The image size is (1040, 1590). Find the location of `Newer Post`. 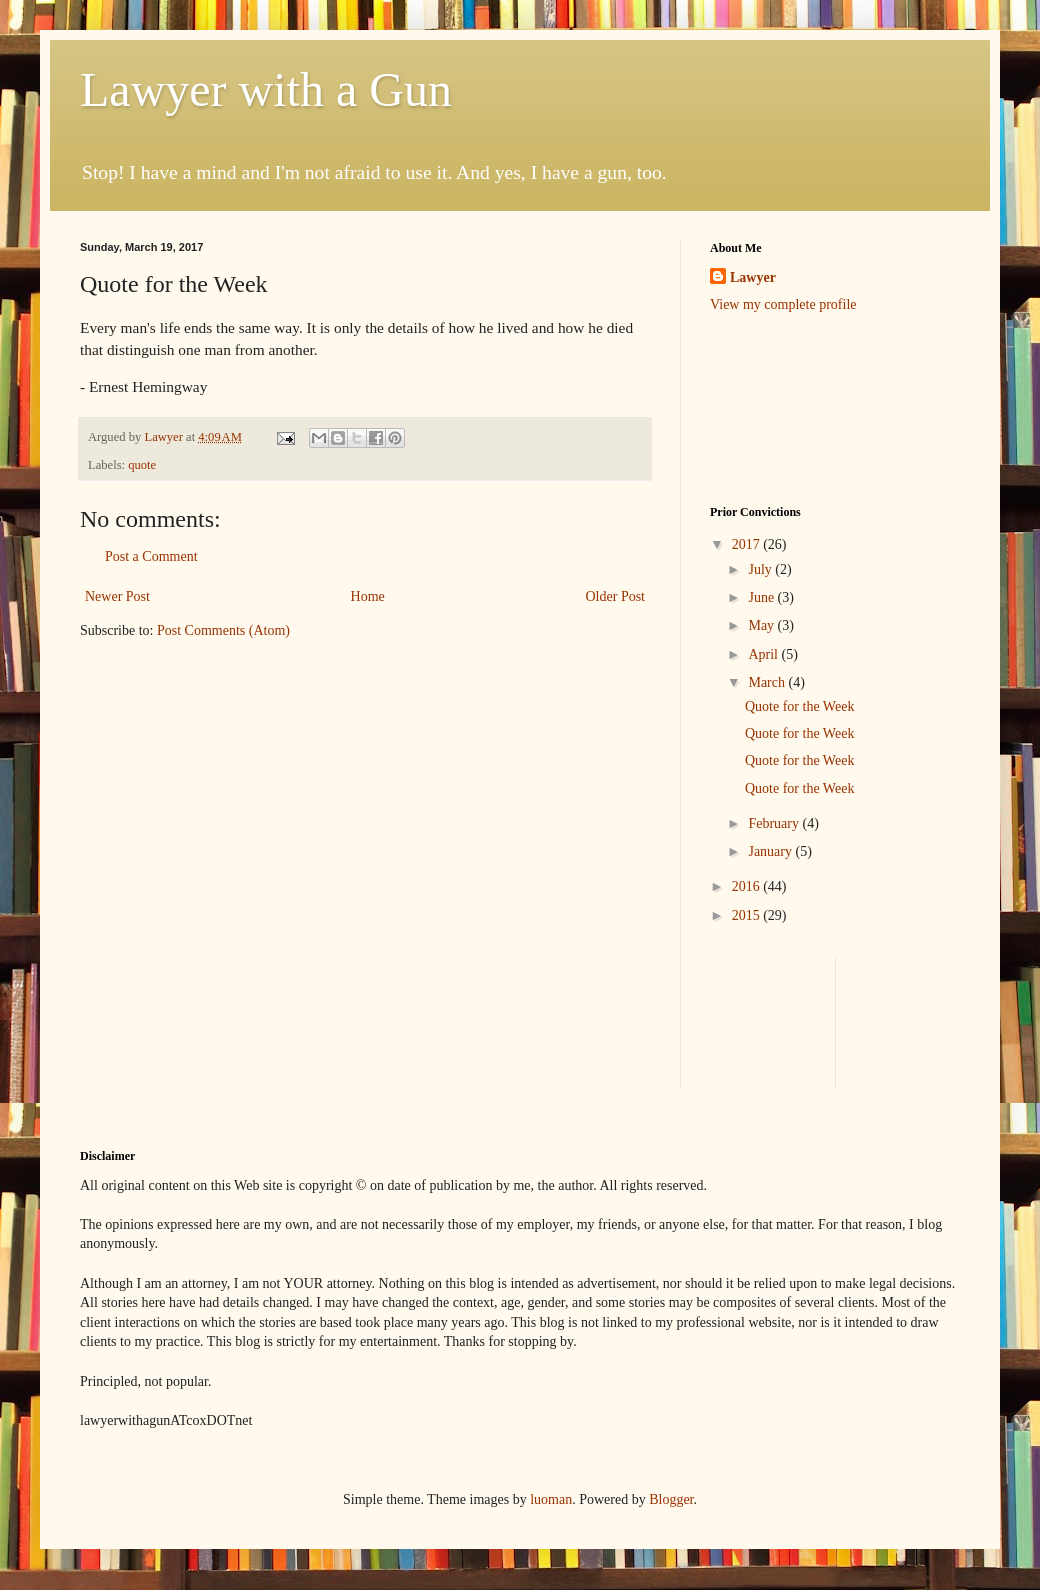

Newer Post is located at coordinates (117, 596).